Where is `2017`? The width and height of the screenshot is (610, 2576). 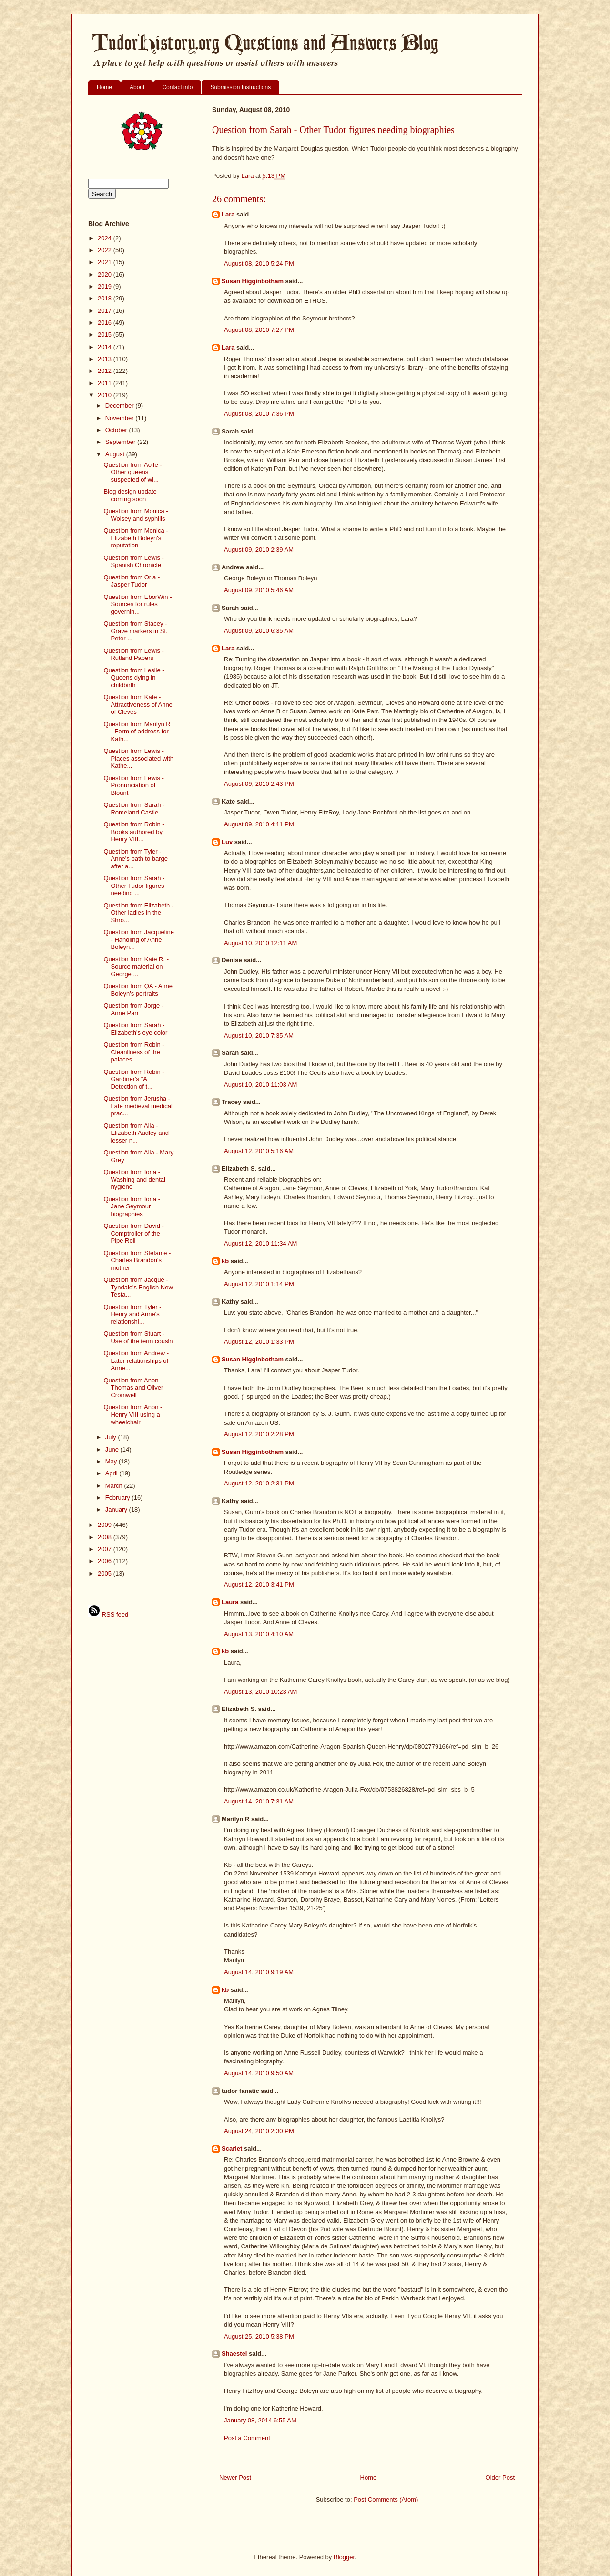 2017 is located at coordinates (105, 310).